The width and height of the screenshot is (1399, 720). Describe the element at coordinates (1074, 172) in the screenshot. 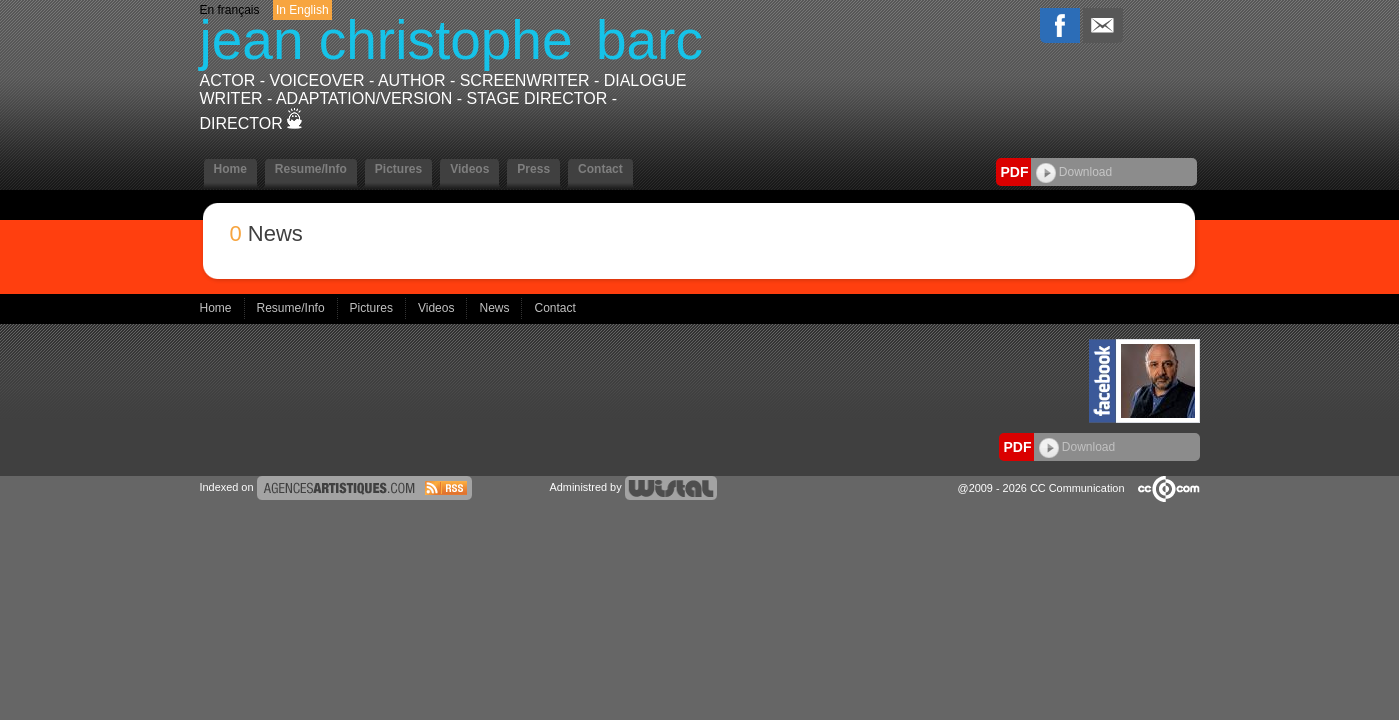

I see `Download` at that location.